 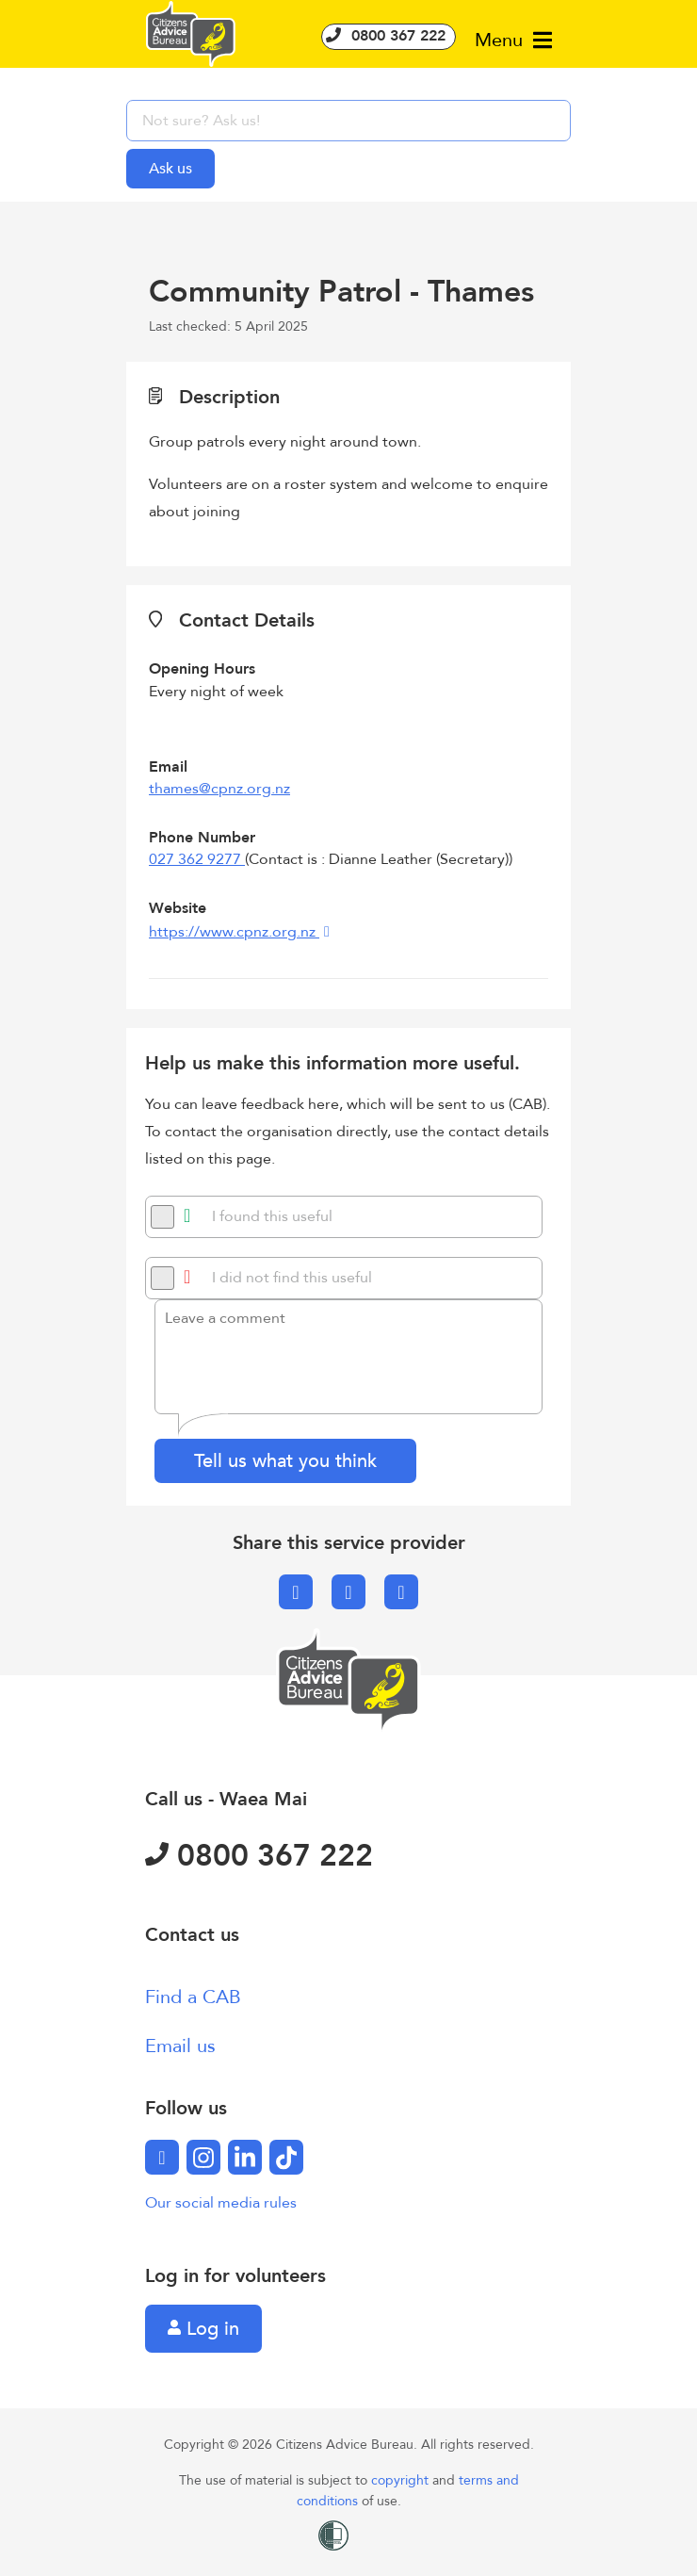 I want to click on Email us, so click(x=180, y=2046).